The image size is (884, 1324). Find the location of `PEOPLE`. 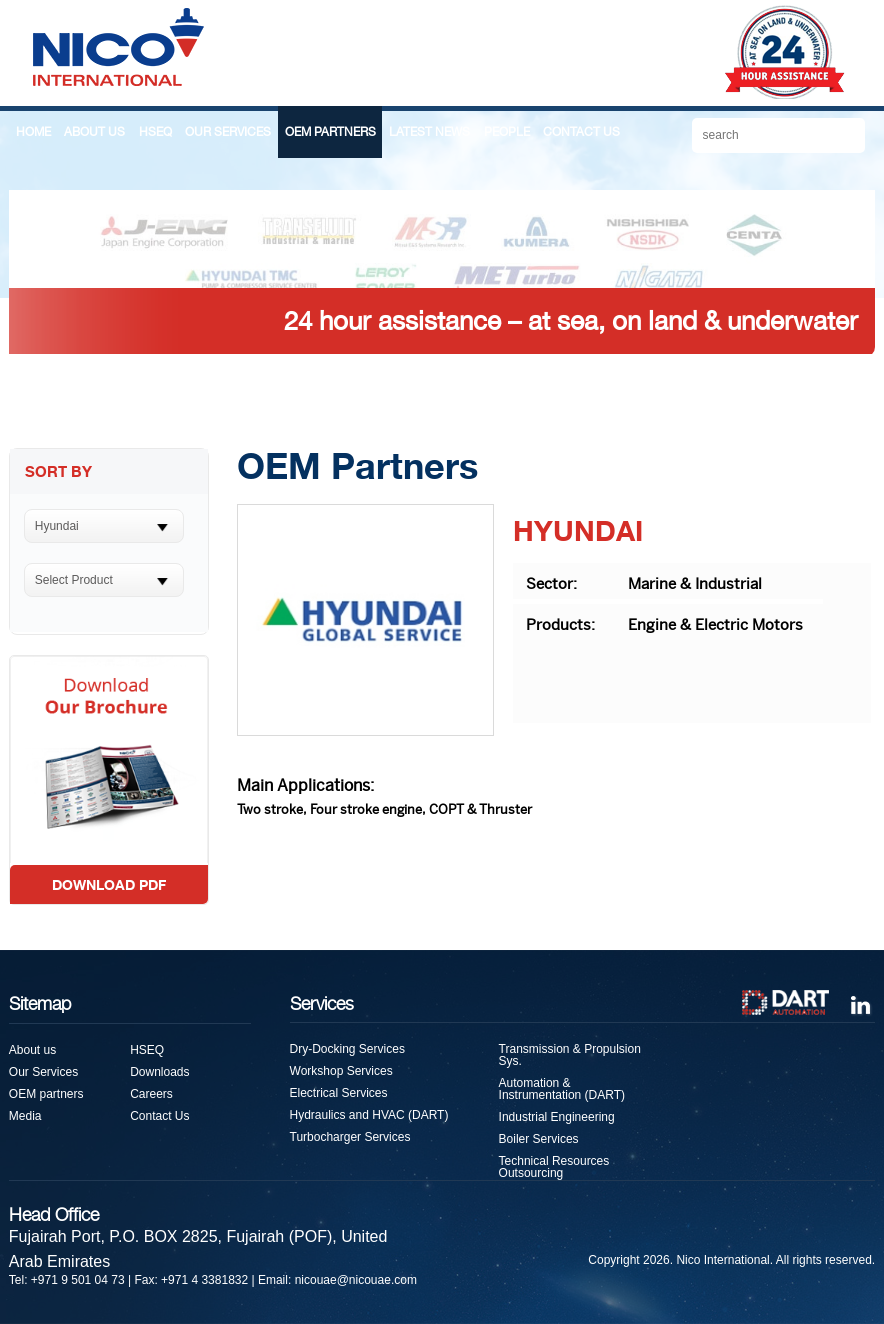

PEOPLE is located at coordinates (507, 132).